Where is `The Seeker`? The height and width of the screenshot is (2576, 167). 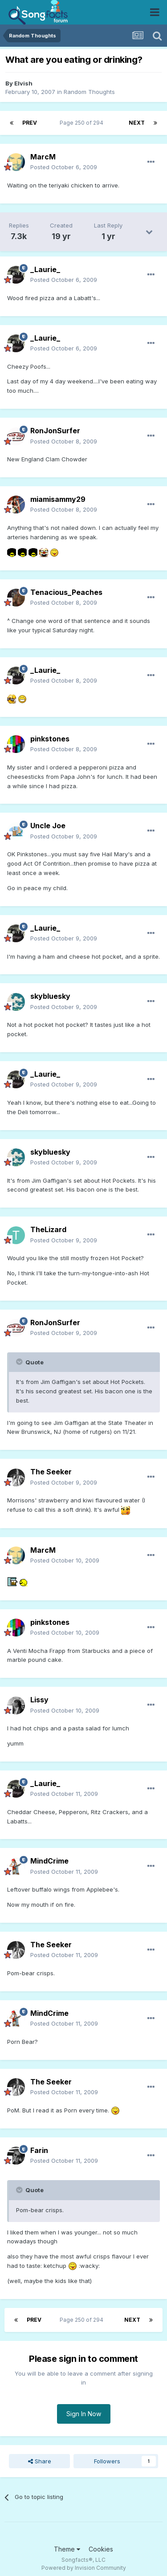 The Seeker is located at coordinates (51, 1471).